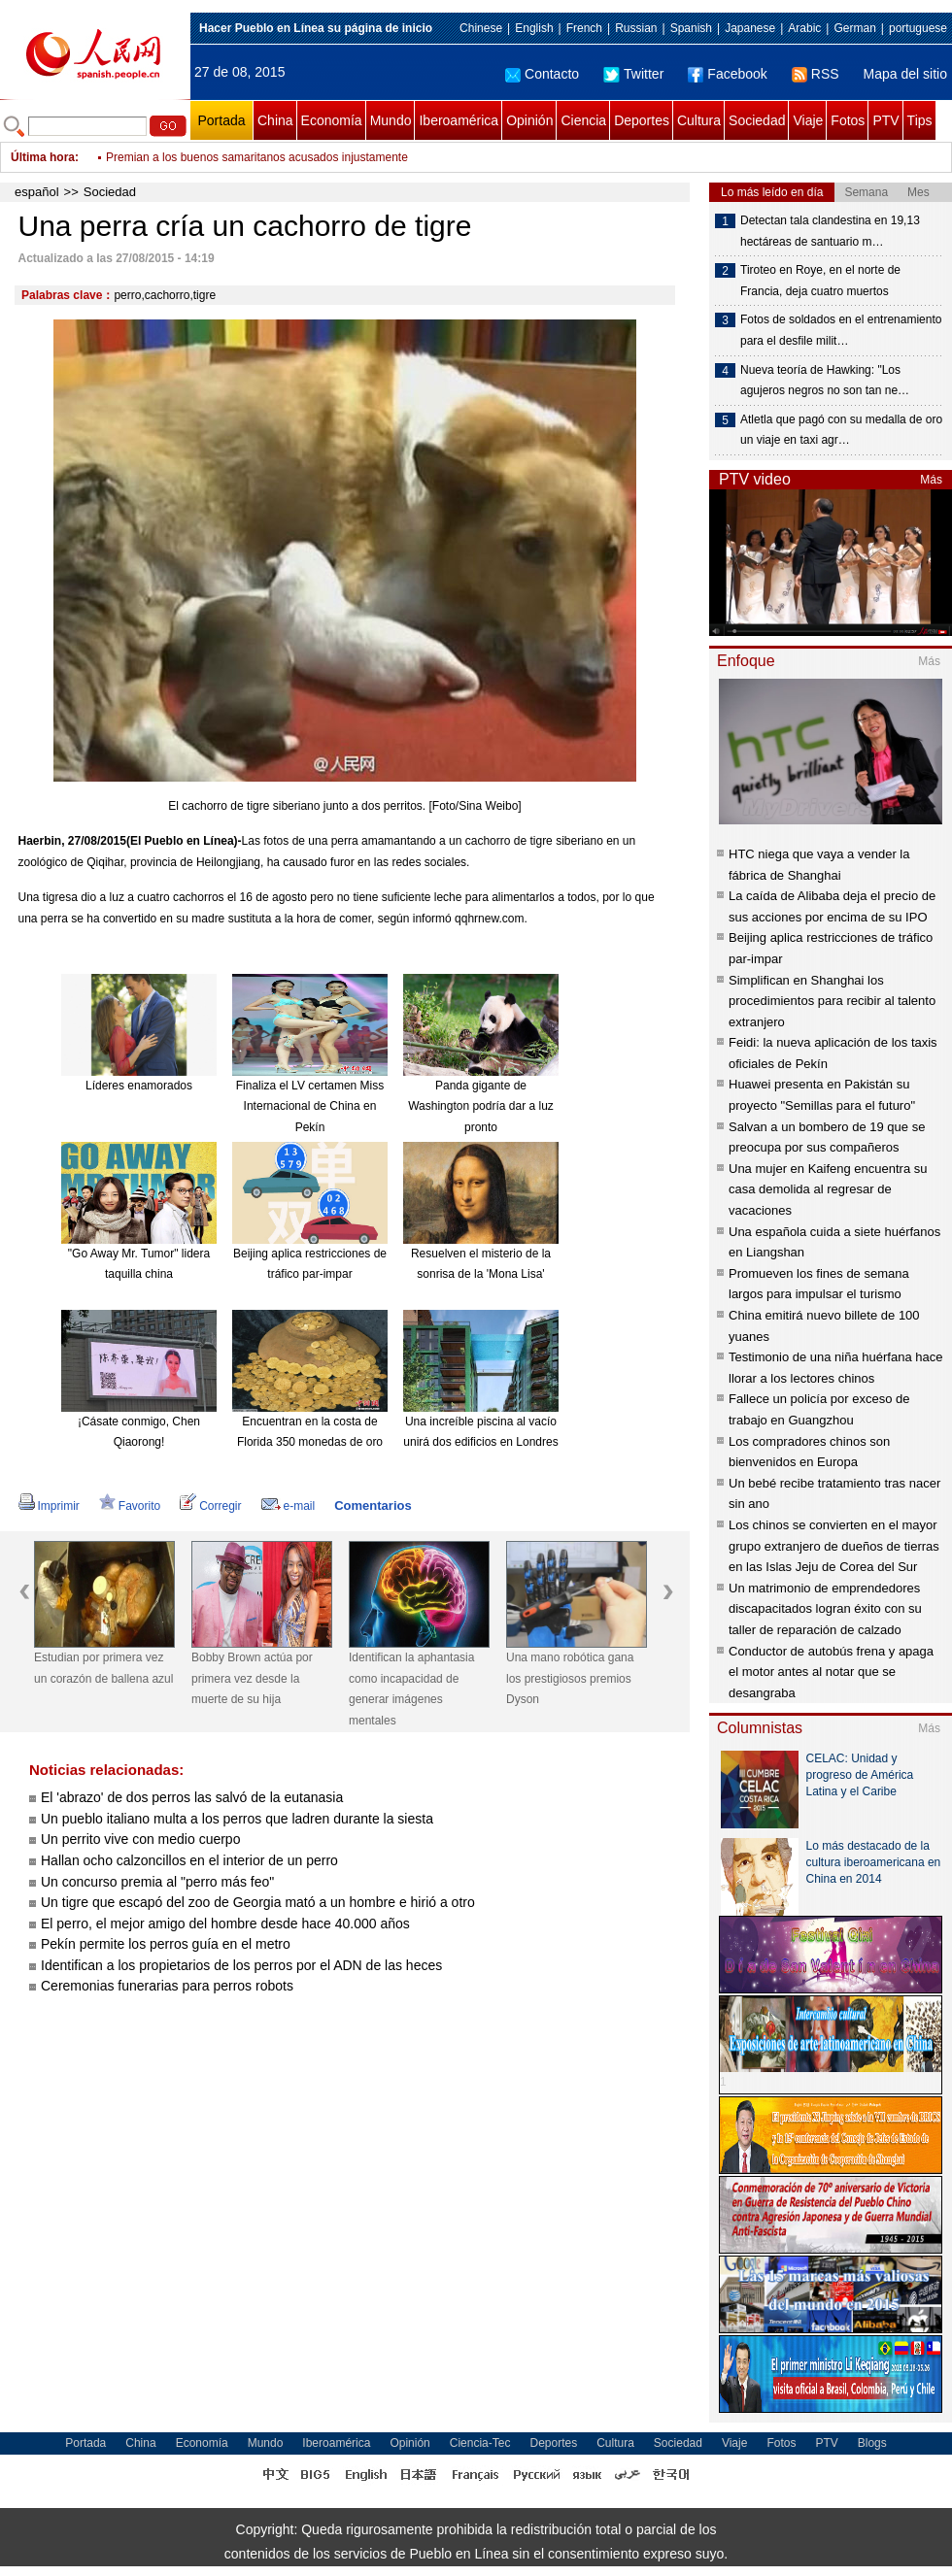 This screenshot has width=952, height=2576. Describe the element at coordinates (840, 330) in the screenshot. I see `Fotos de soldados en el entrenamiento para el desfile milit…` at that location.